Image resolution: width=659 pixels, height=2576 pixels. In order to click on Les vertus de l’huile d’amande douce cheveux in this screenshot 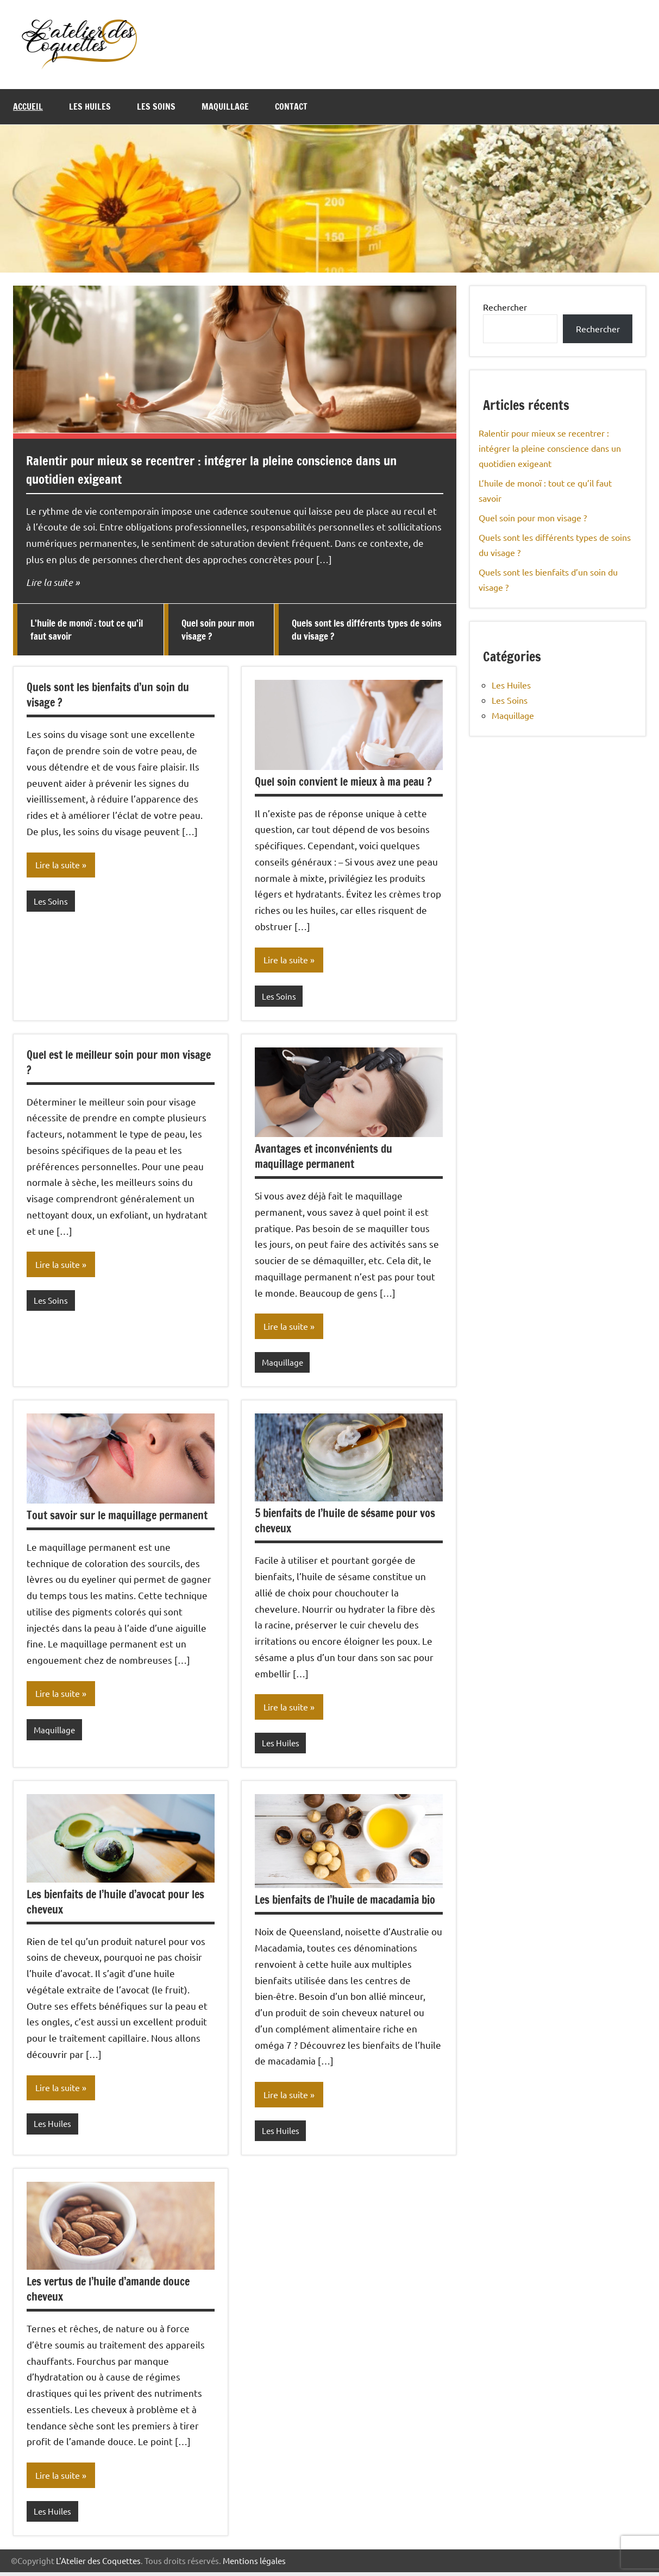, I will do `click(108, 2292)`.